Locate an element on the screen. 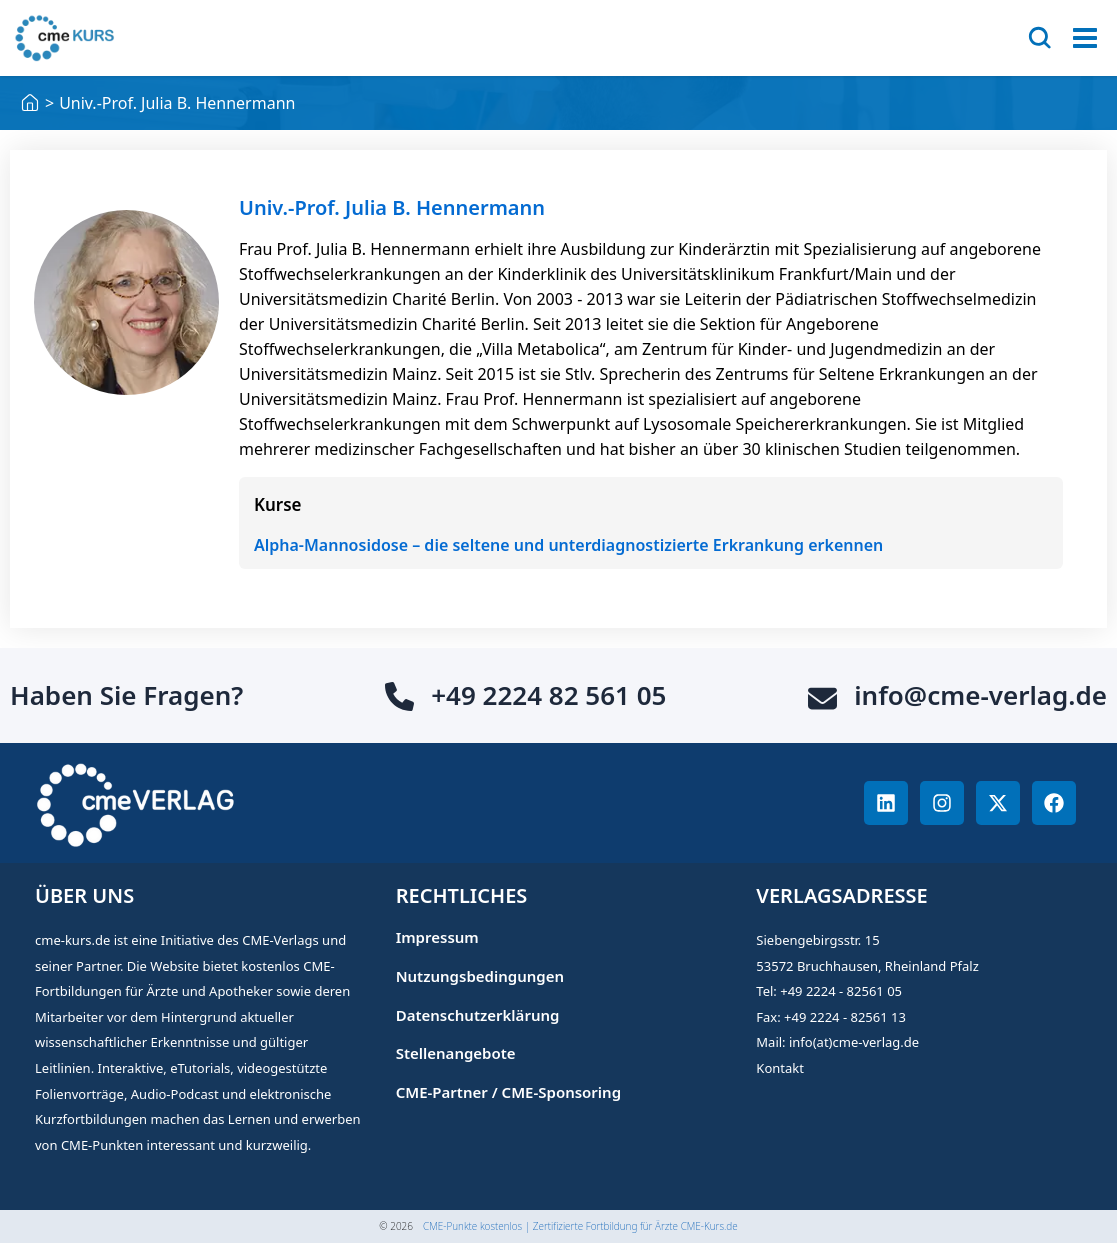  Kontakt is located at coordinates (780, 1068).